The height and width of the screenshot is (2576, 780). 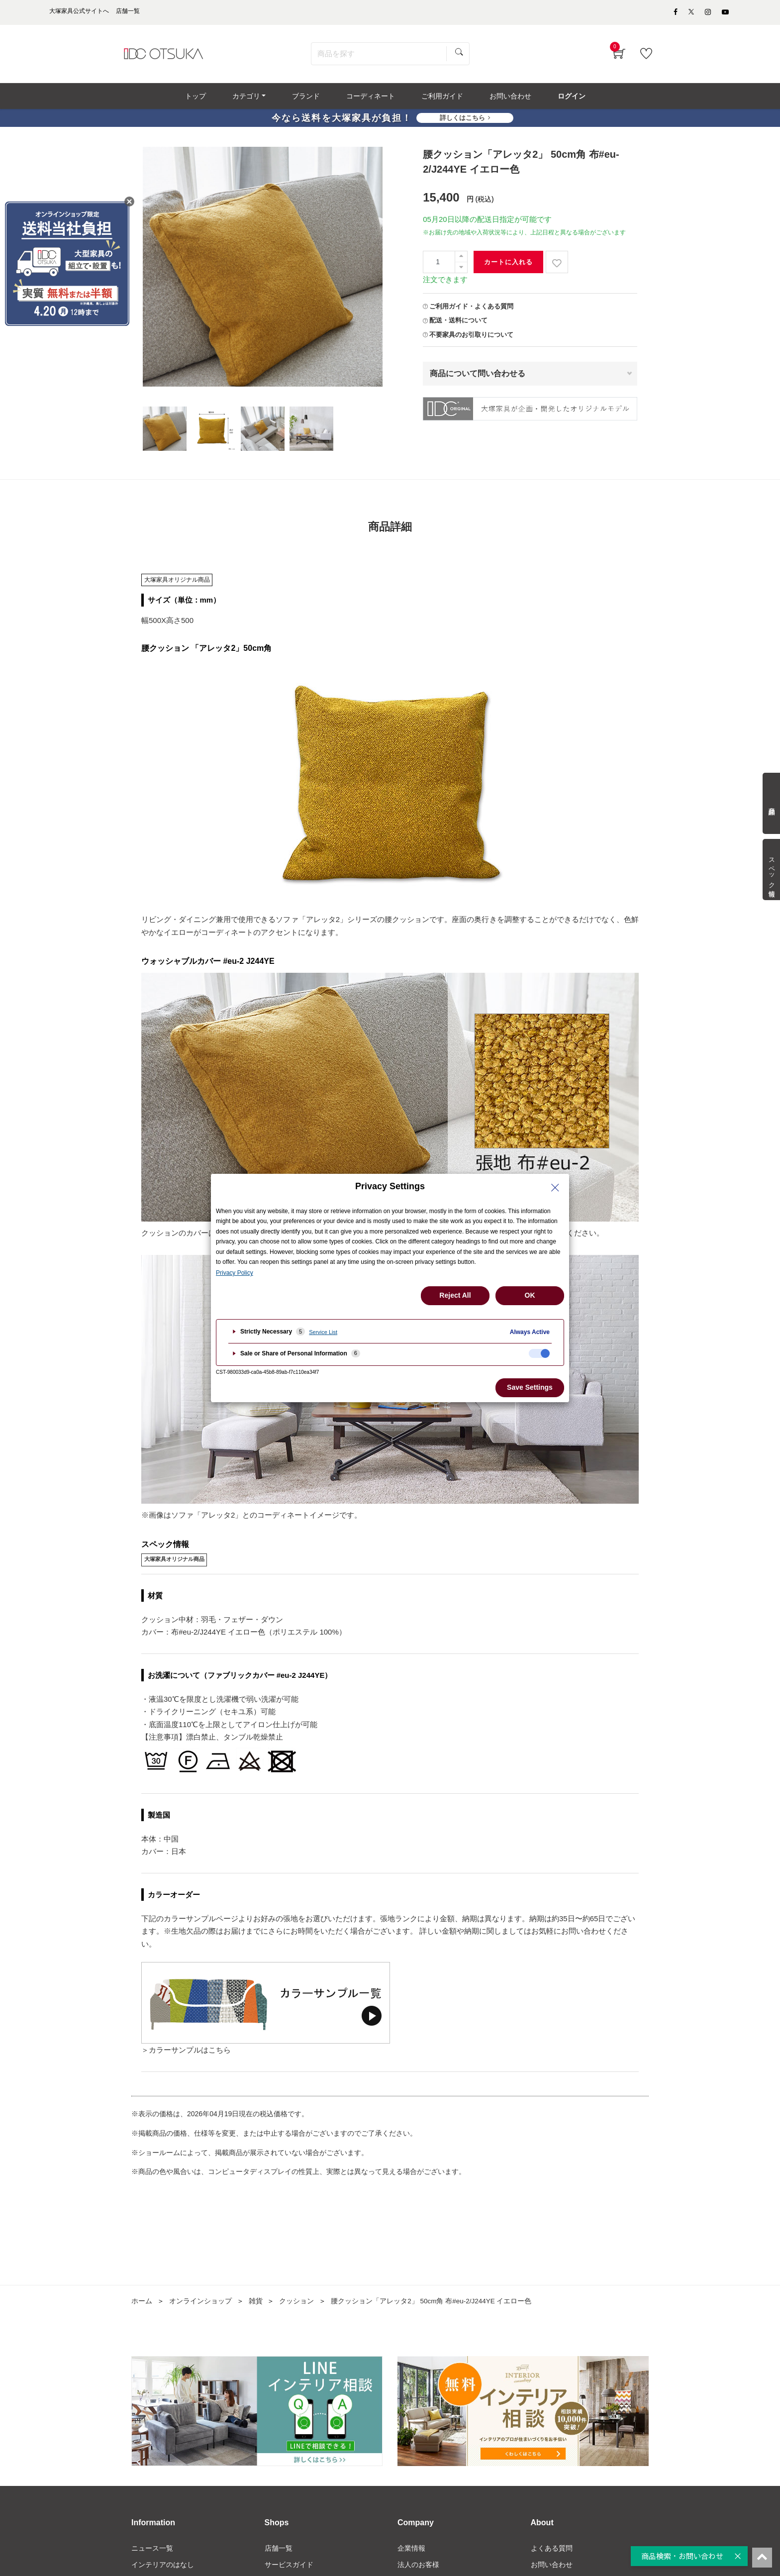 I want to click on [checkbox], so click(x=539, y=1353).